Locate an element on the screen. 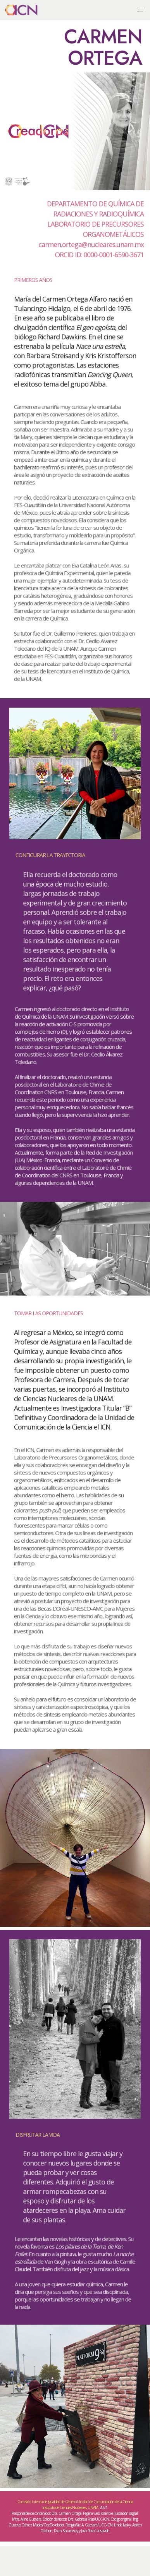 The image size is (150, 2576). LABORATORIO DE PRECURSORES ORGANOMETÁLICOS is located at coordinates (95, 229).